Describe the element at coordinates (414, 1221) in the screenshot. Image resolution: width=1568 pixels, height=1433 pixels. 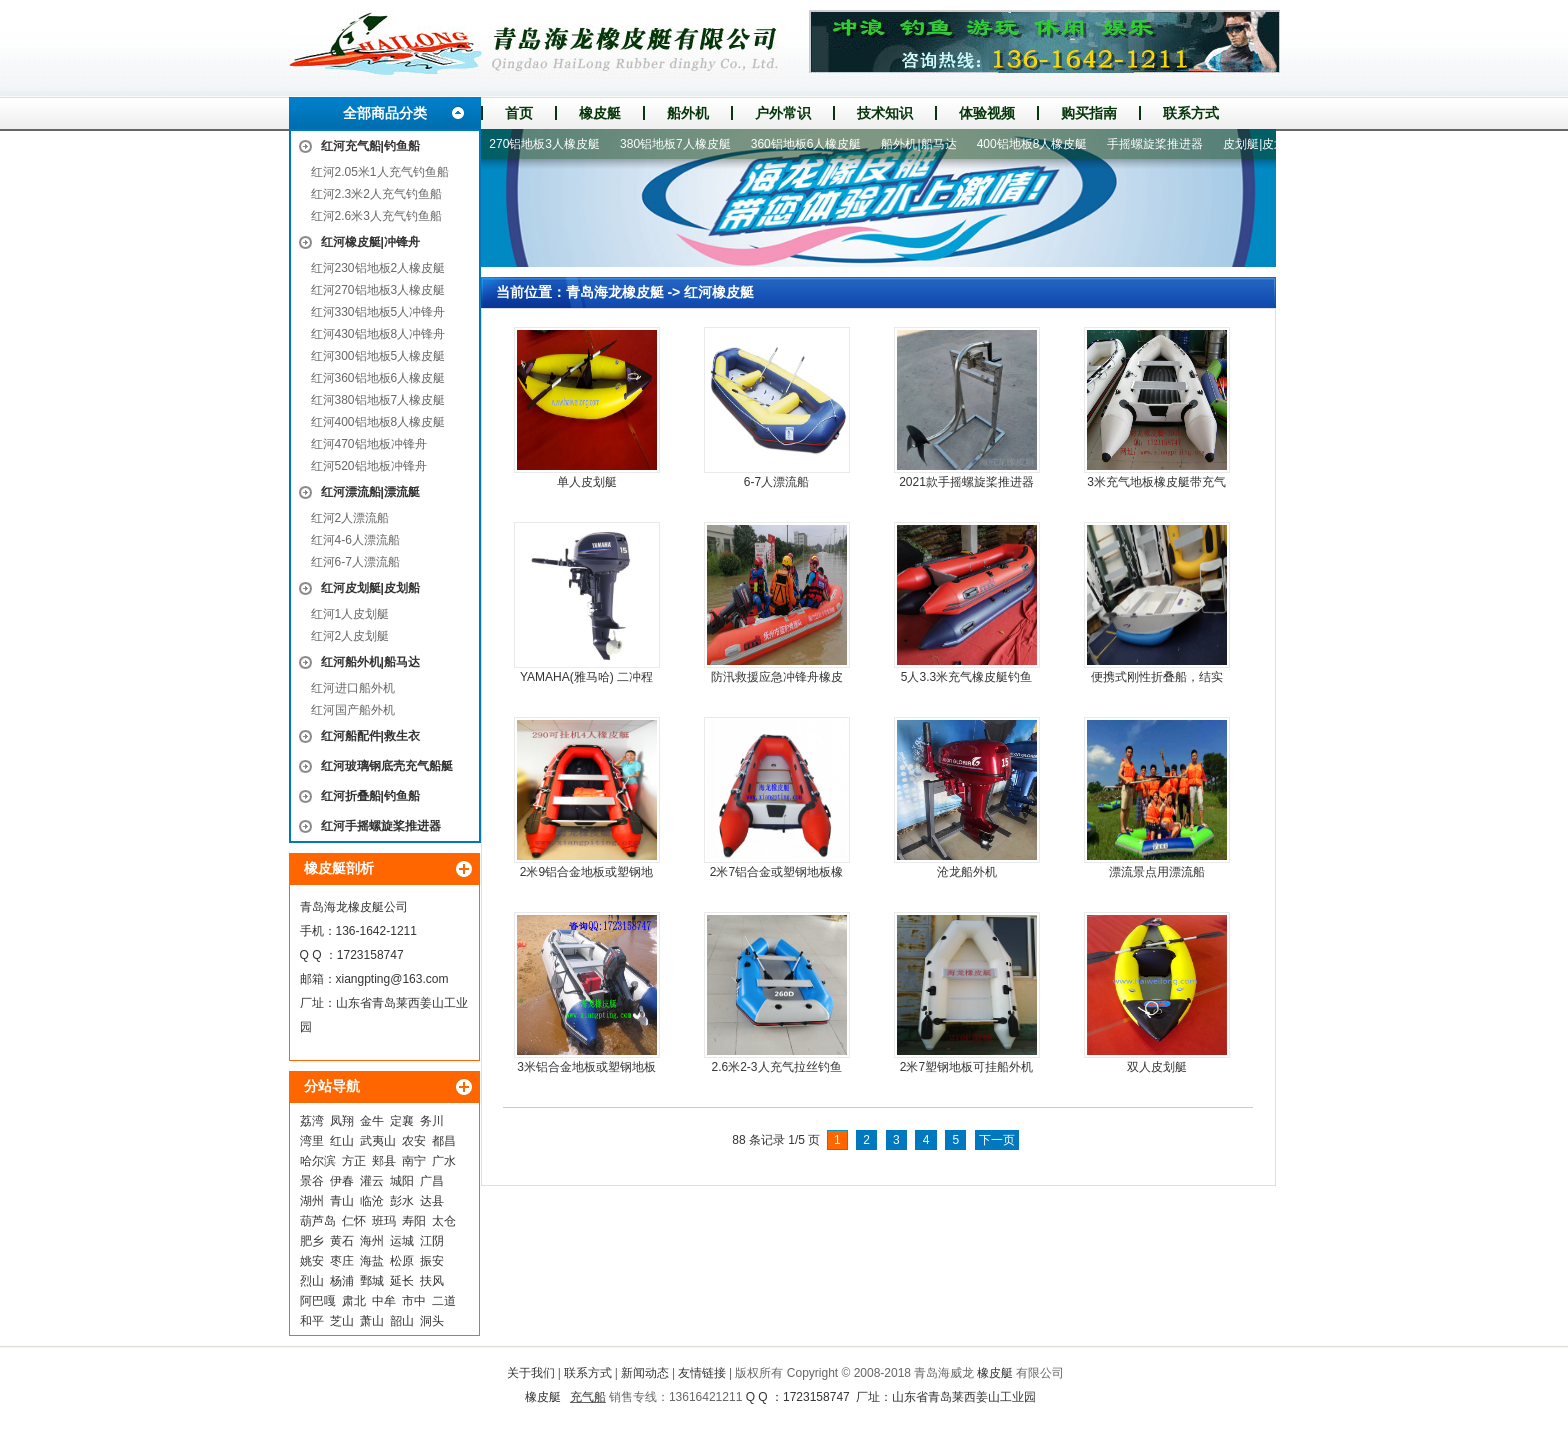
I see `寿阳` at that location.